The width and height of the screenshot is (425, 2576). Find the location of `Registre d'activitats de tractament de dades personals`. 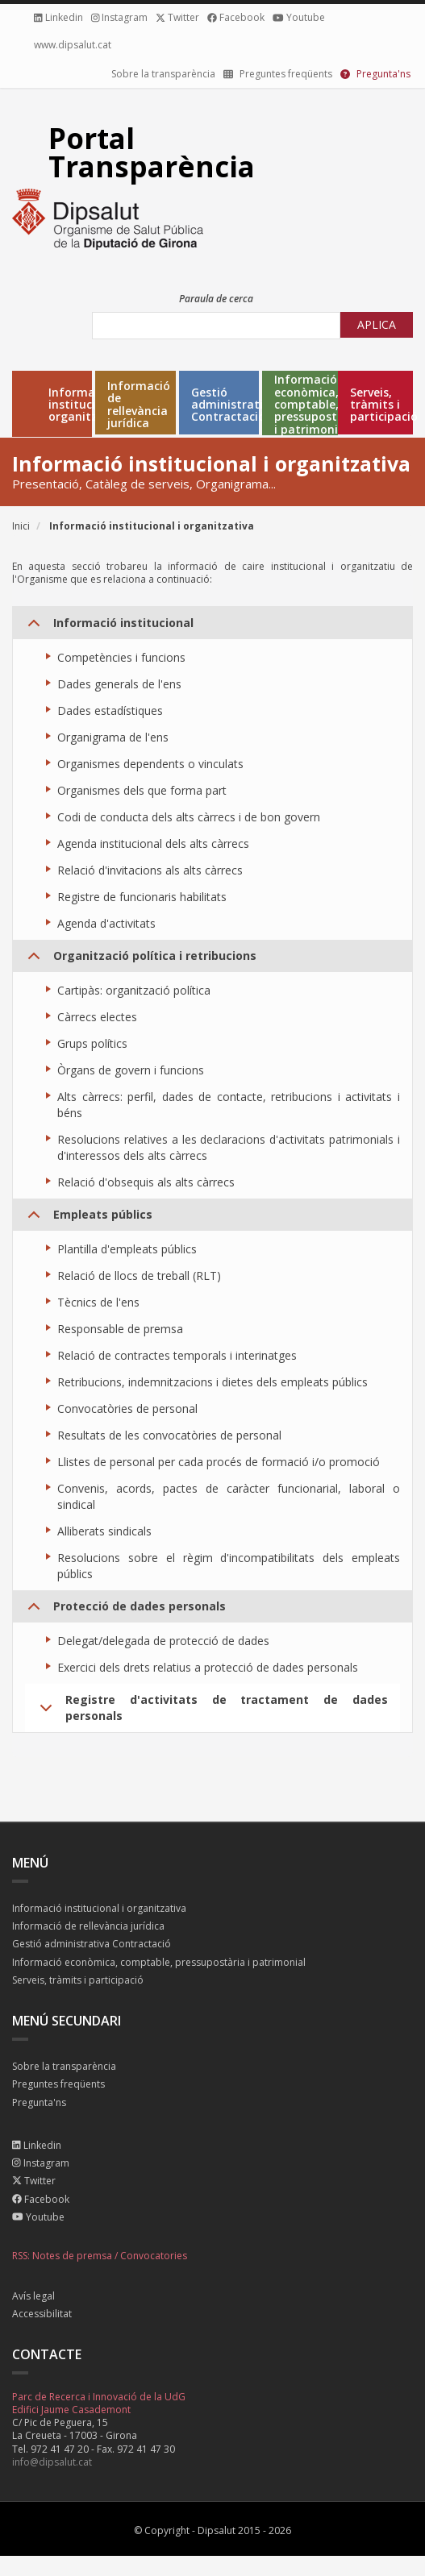

Registre d'activitats de tractament de dades personals is located at coordinates (211, 1711).